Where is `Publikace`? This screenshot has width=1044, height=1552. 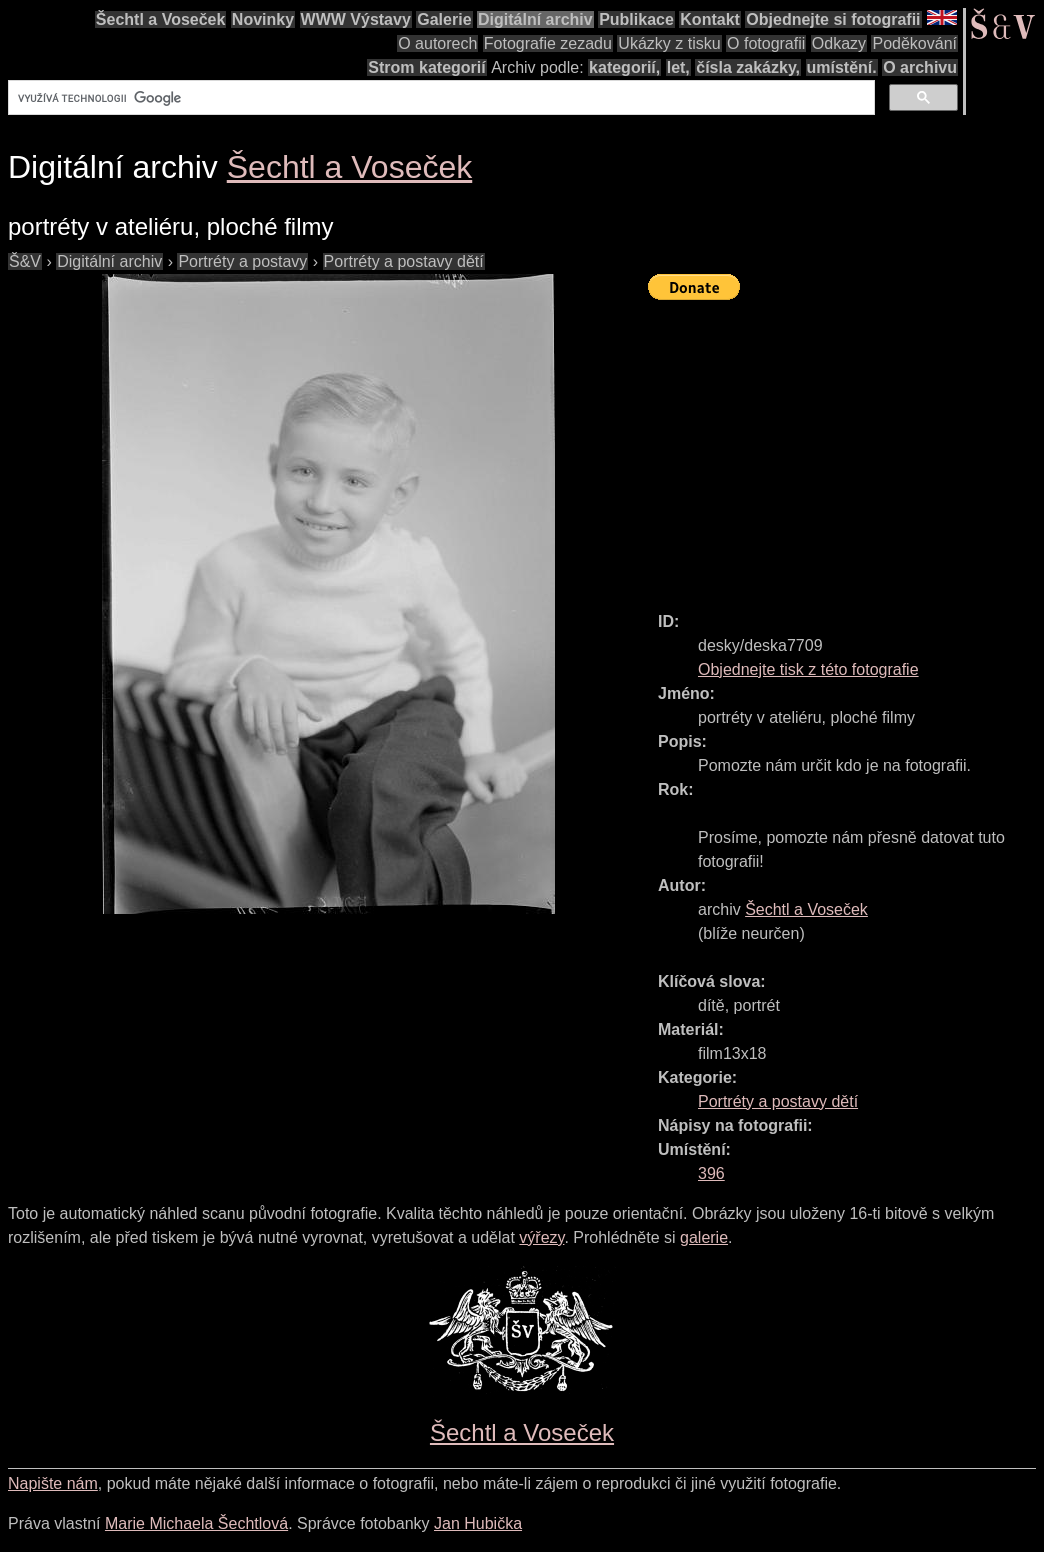 Publikace is located at coordinates (636, 19).